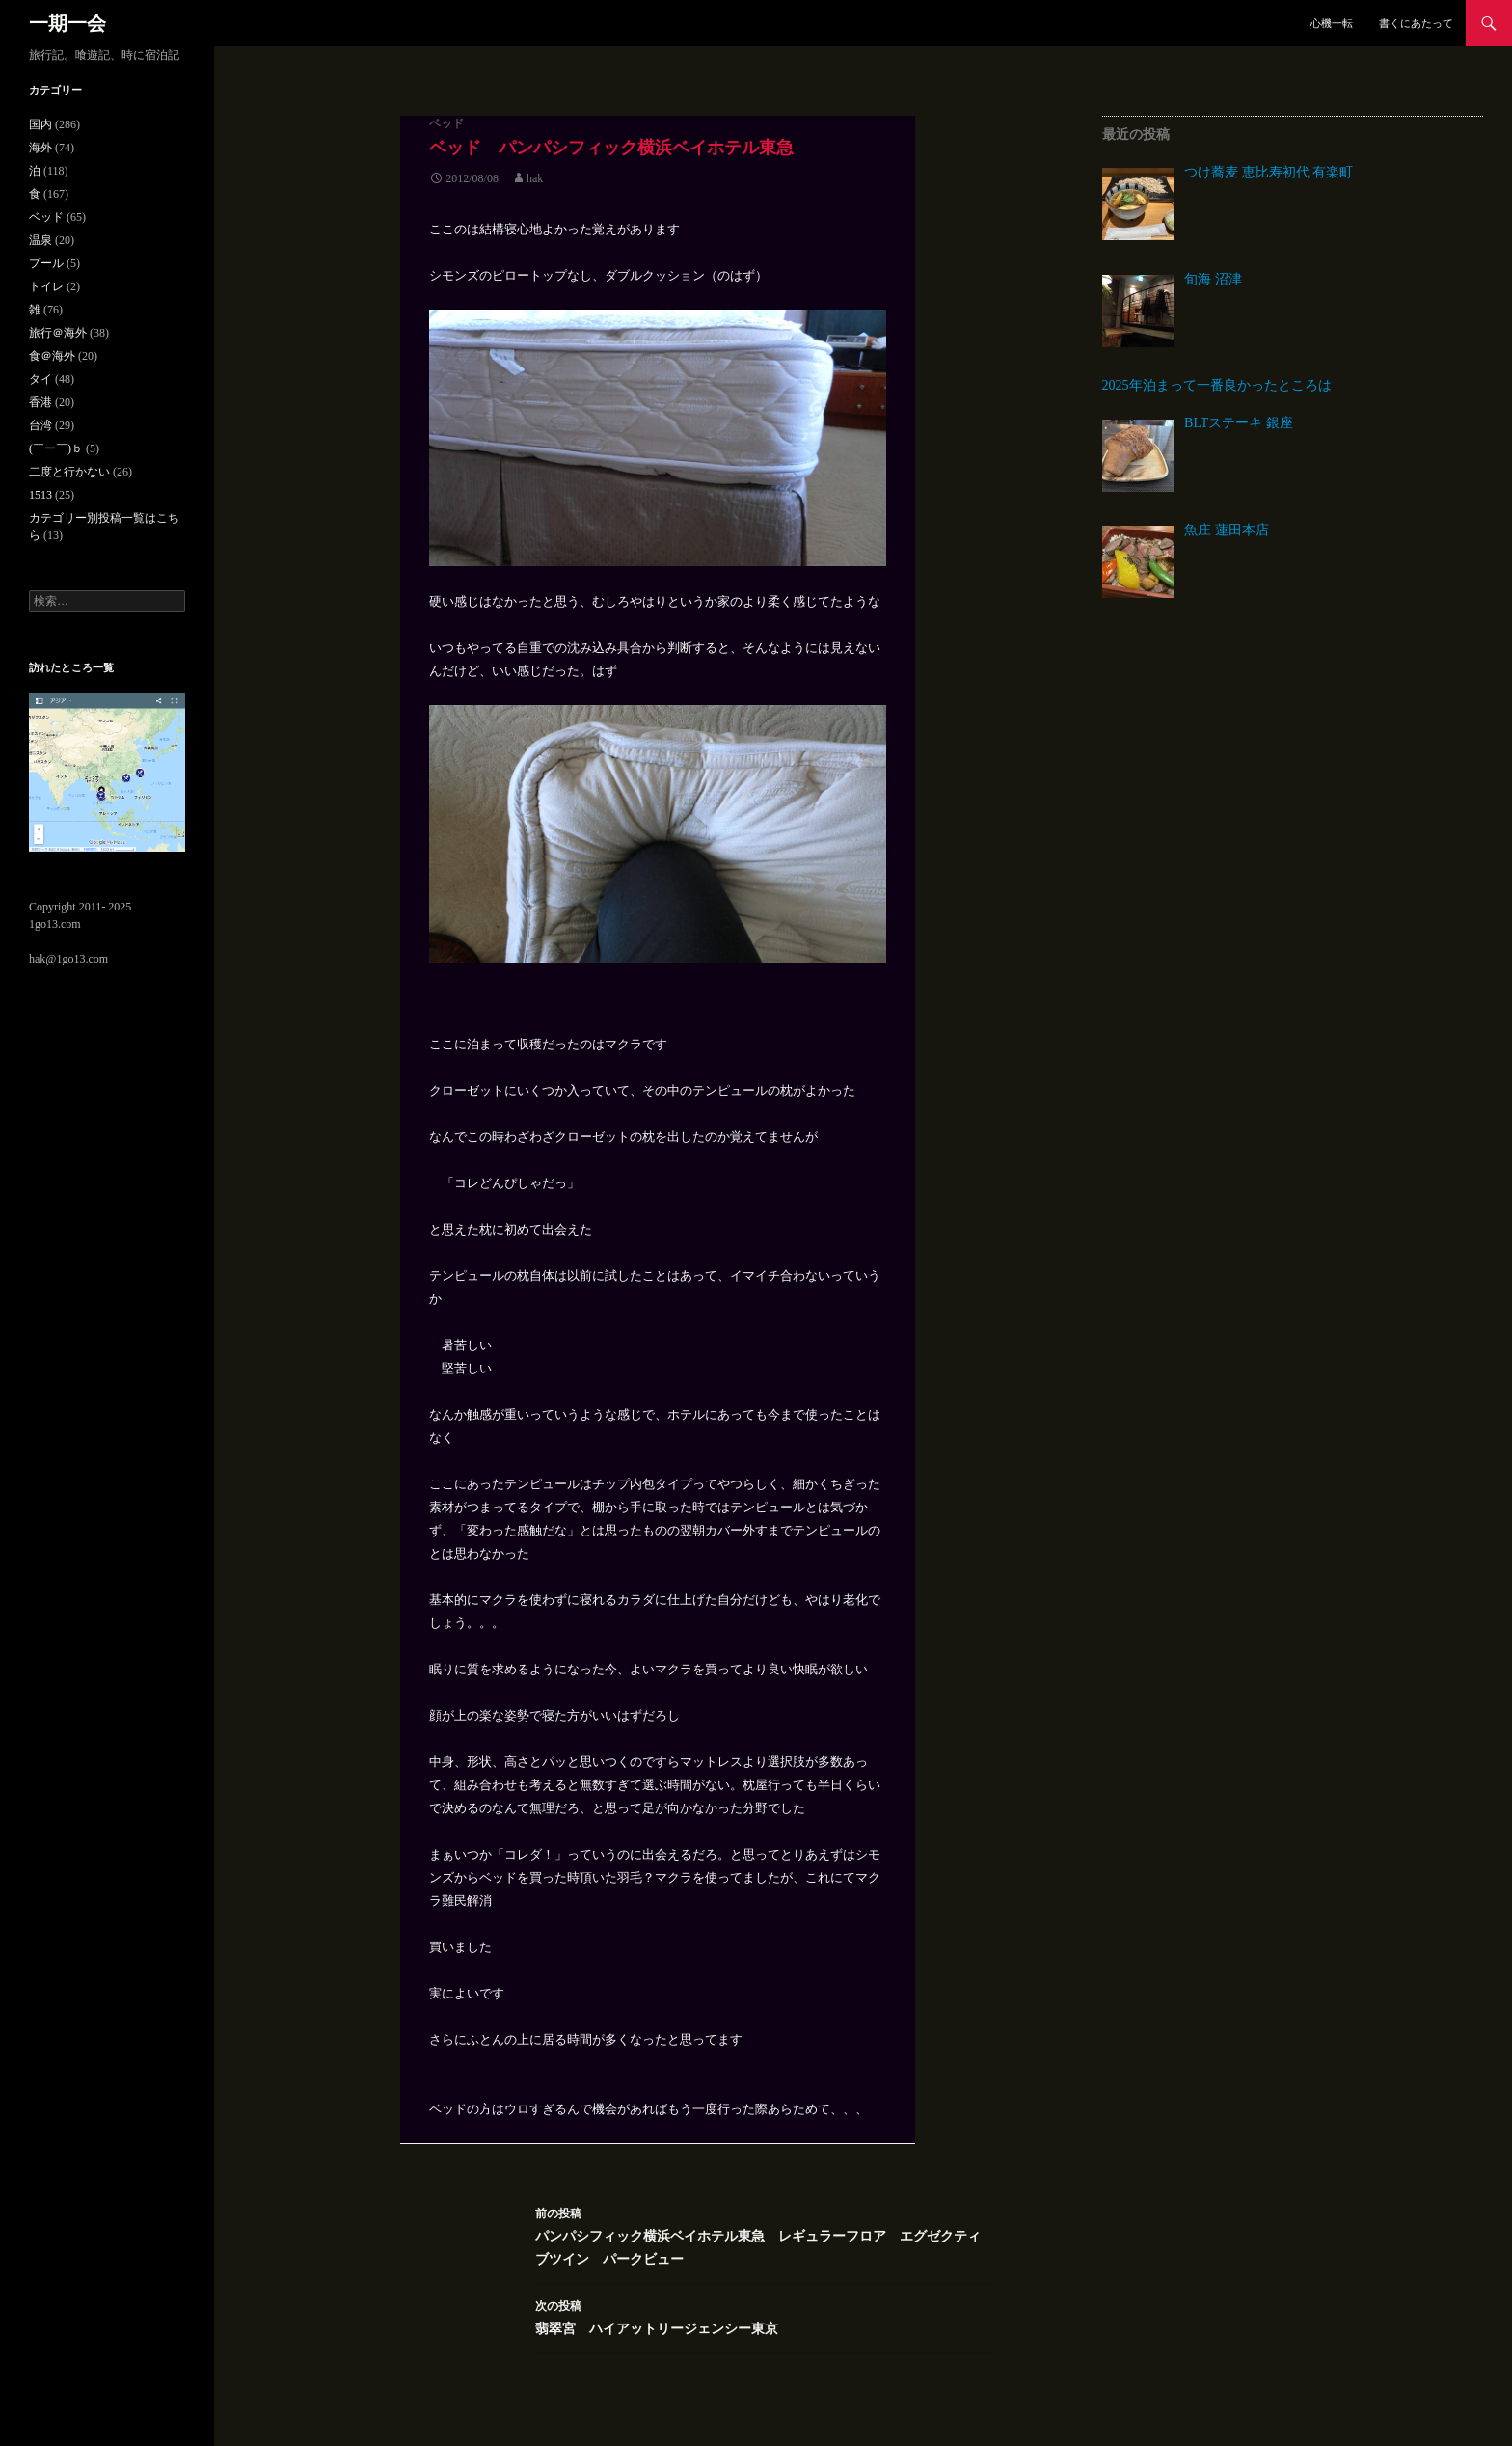  I want to click on 心機一転, so click(1331, 23).